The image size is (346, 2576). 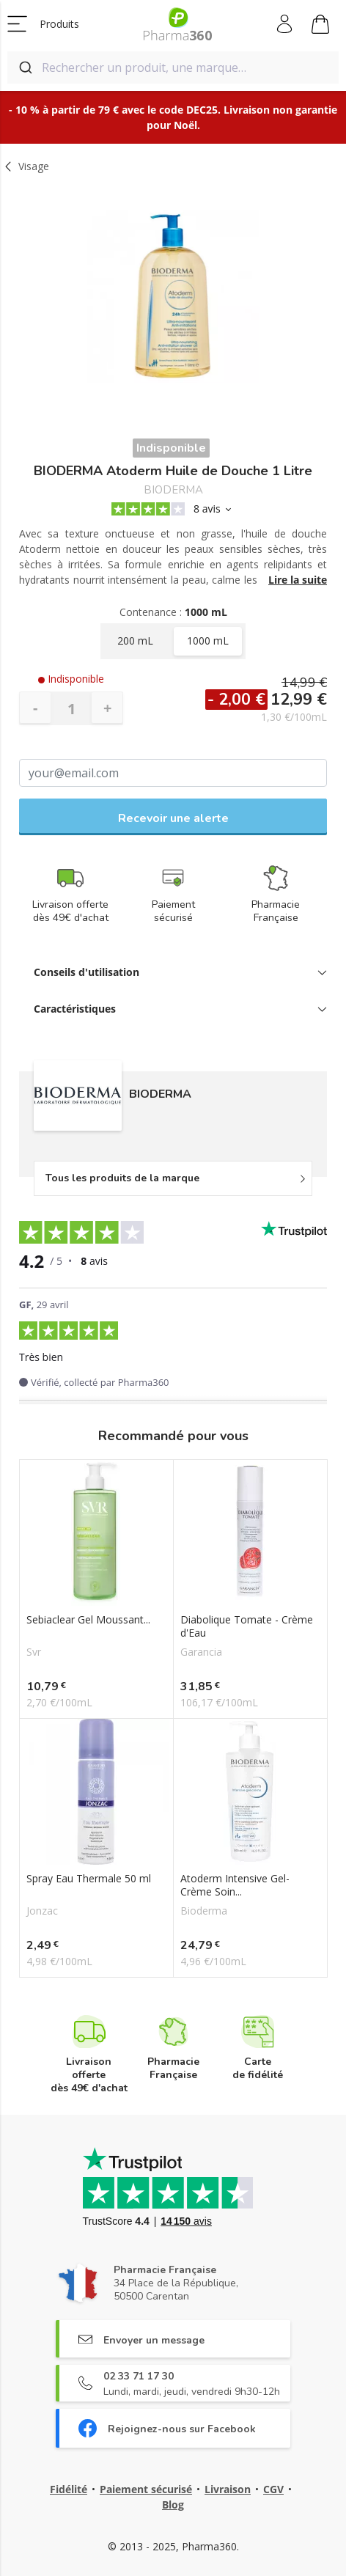 What do you see at coordinates (71, 708) in the screenshot?
I see `[Quantité]` at bounding box center [71, 708].